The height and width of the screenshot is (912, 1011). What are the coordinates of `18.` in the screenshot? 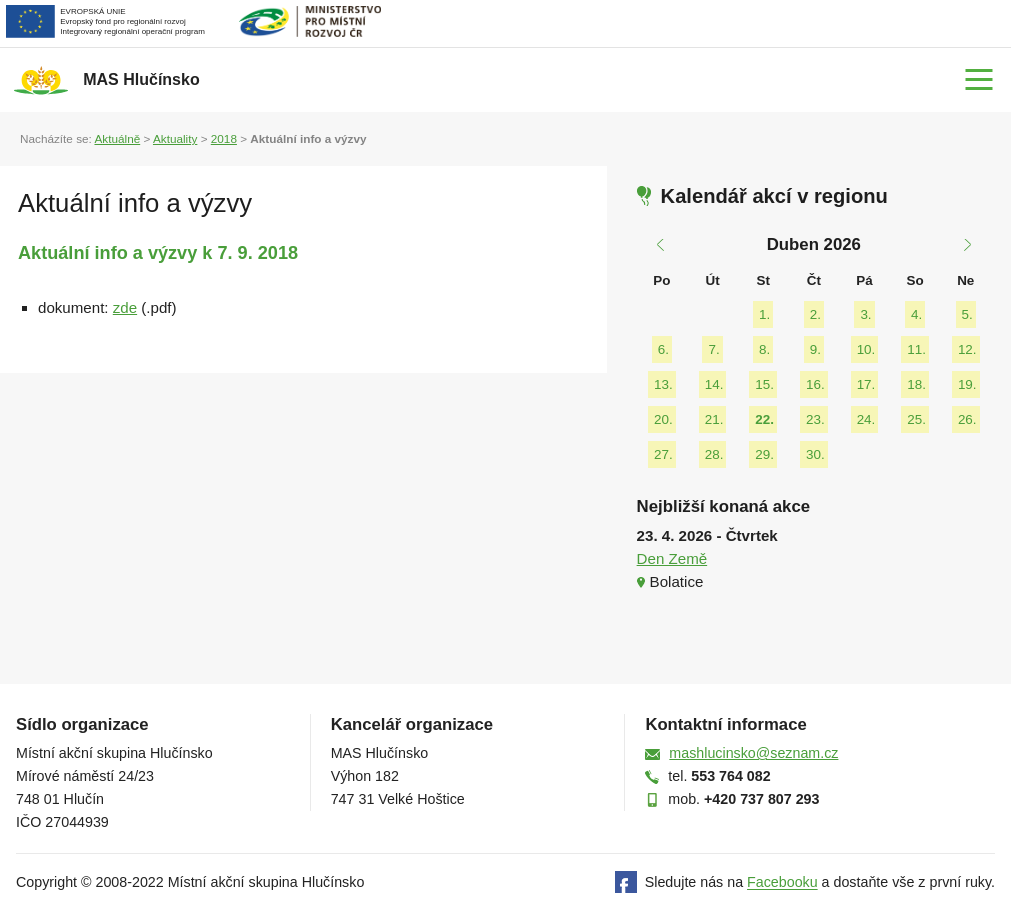 It's located at (916, 384).